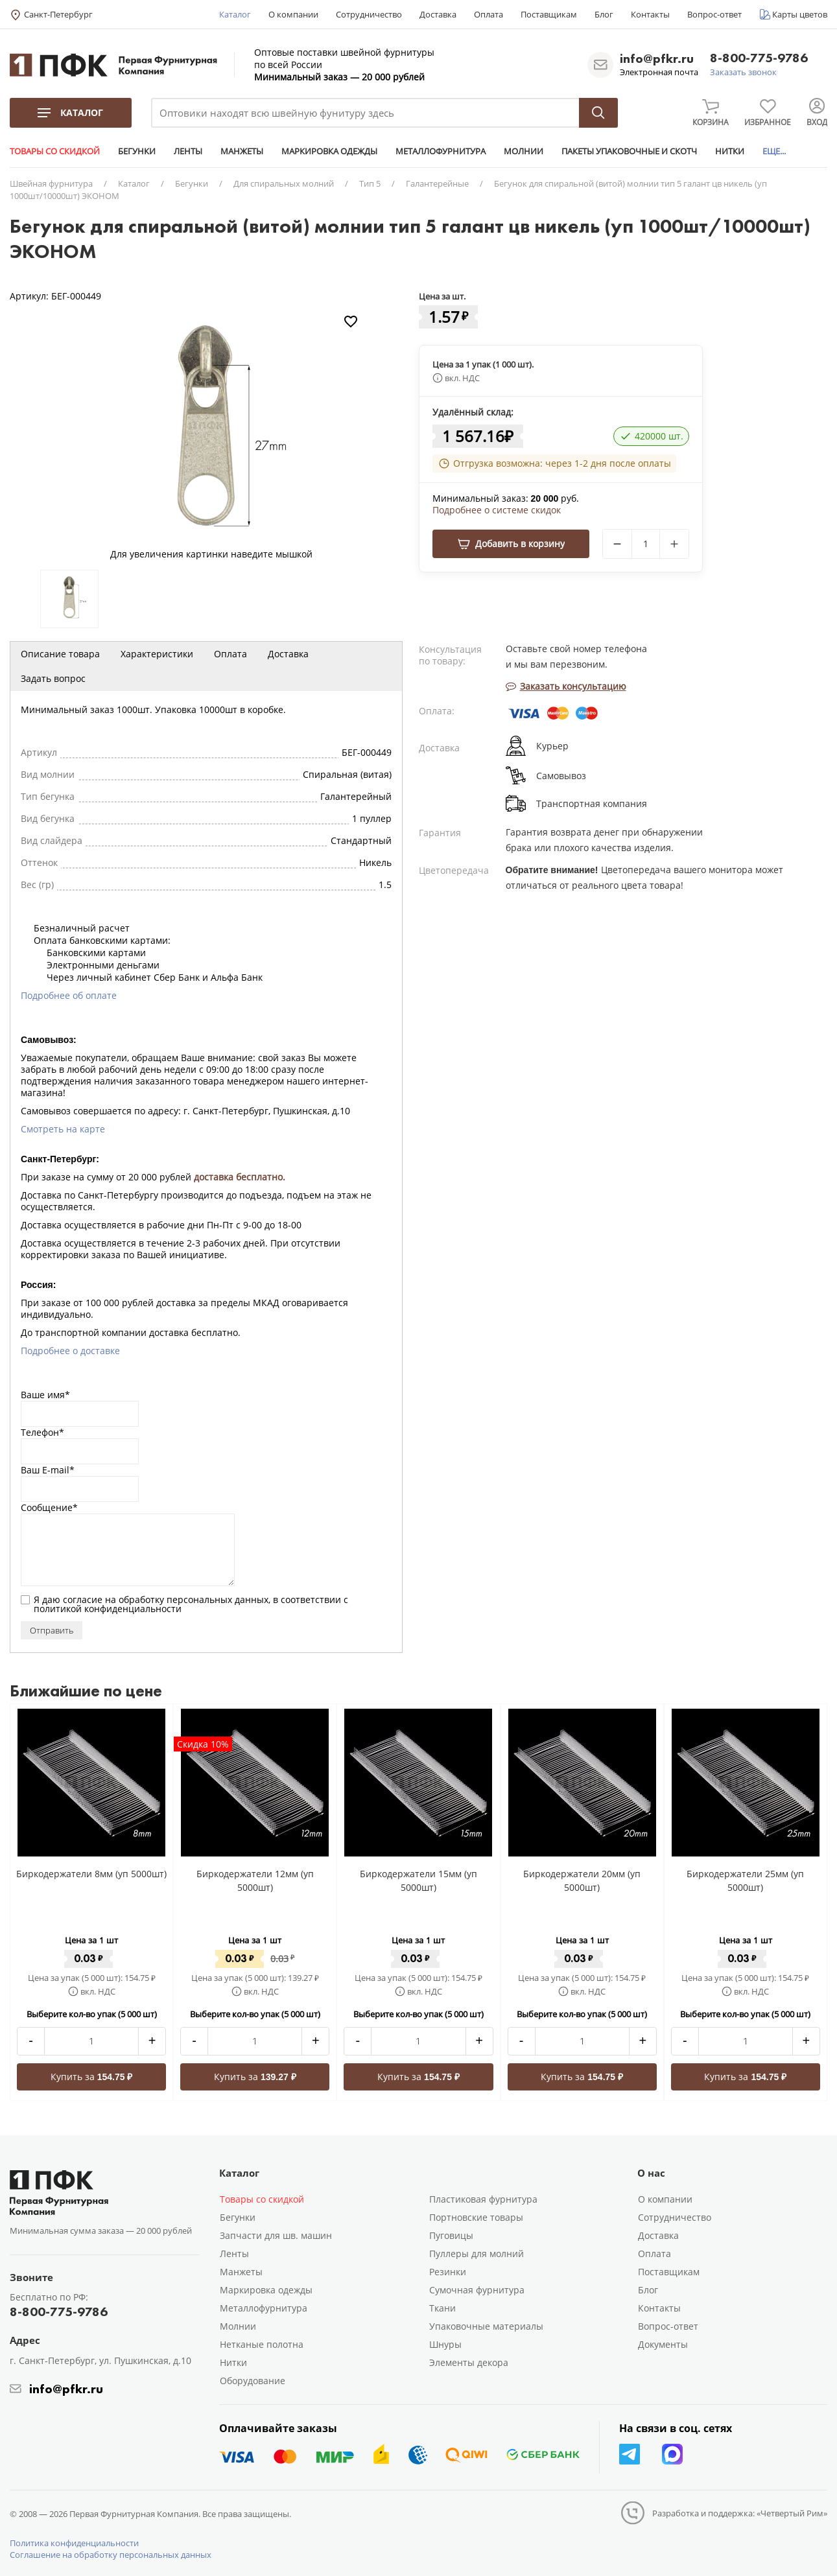  Describe the element at coordinates (799, 14) in the screenshot. I see `Карты цветов` at that location.